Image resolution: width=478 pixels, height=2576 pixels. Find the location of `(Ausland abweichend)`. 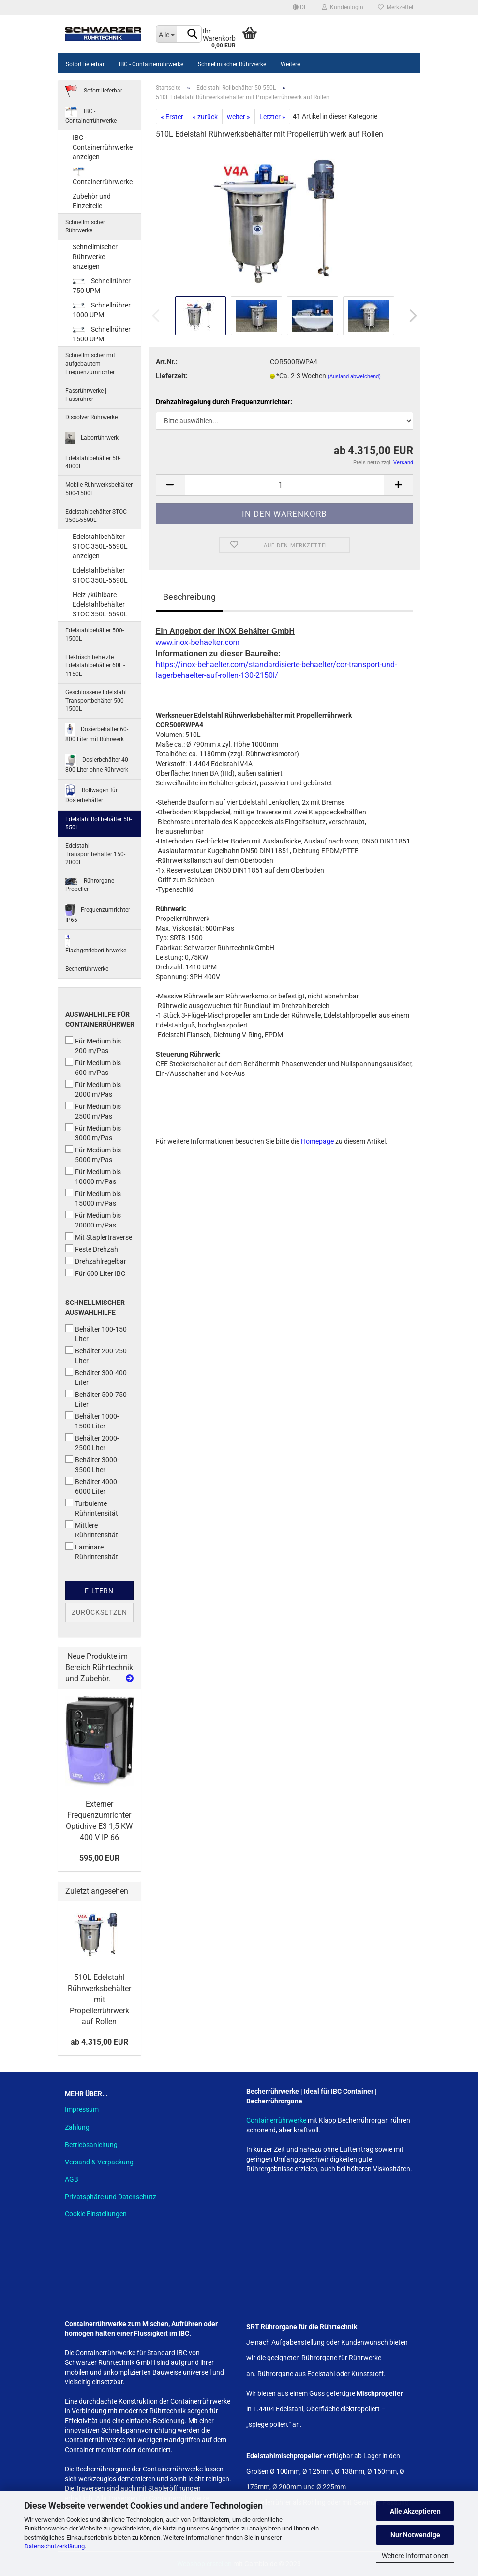

(Ausland abweichend) is located at coordinates (354, 376).